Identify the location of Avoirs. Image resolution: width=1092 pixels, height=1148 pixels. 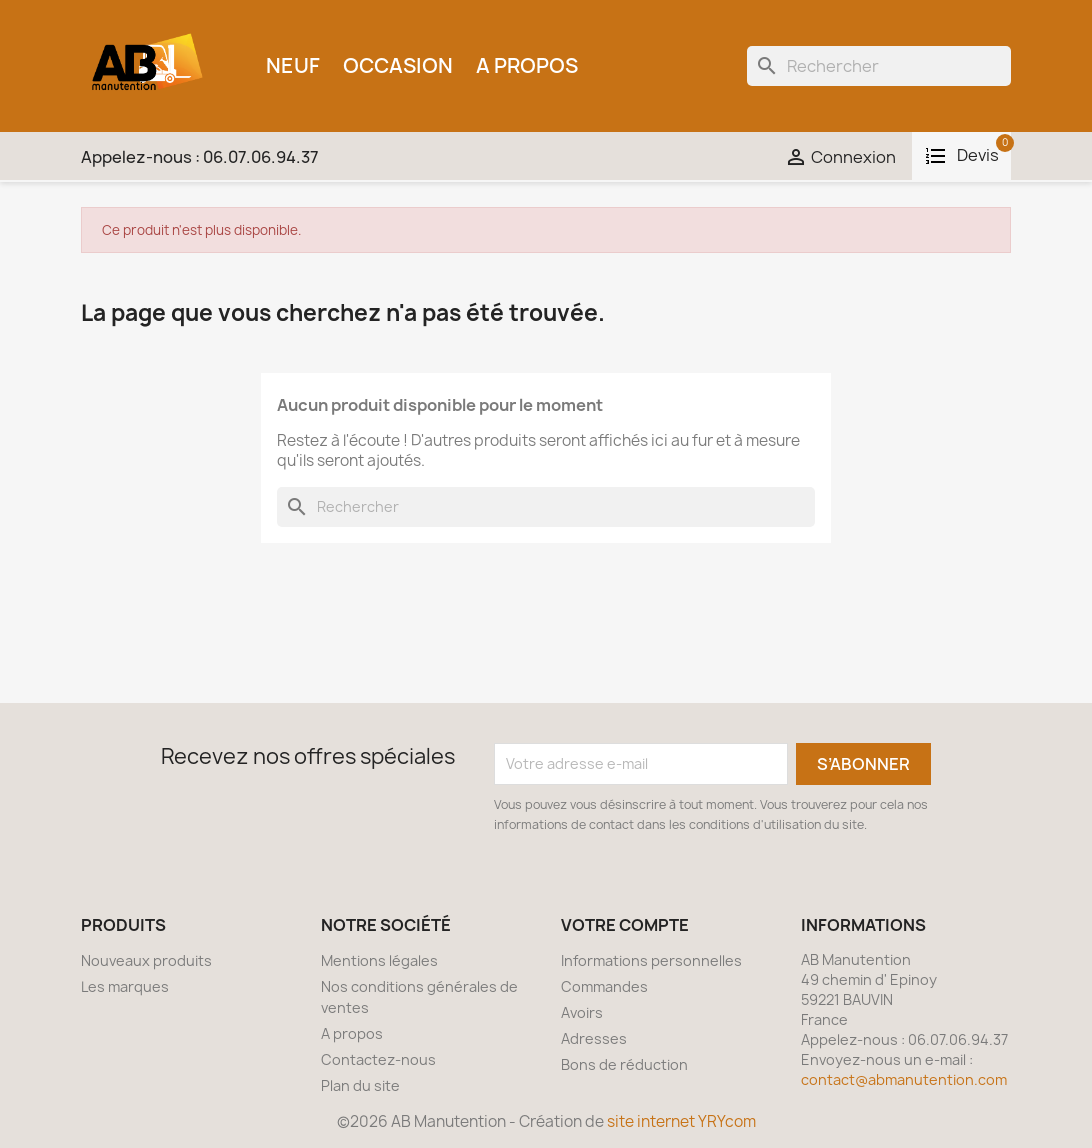
(582, 1012).